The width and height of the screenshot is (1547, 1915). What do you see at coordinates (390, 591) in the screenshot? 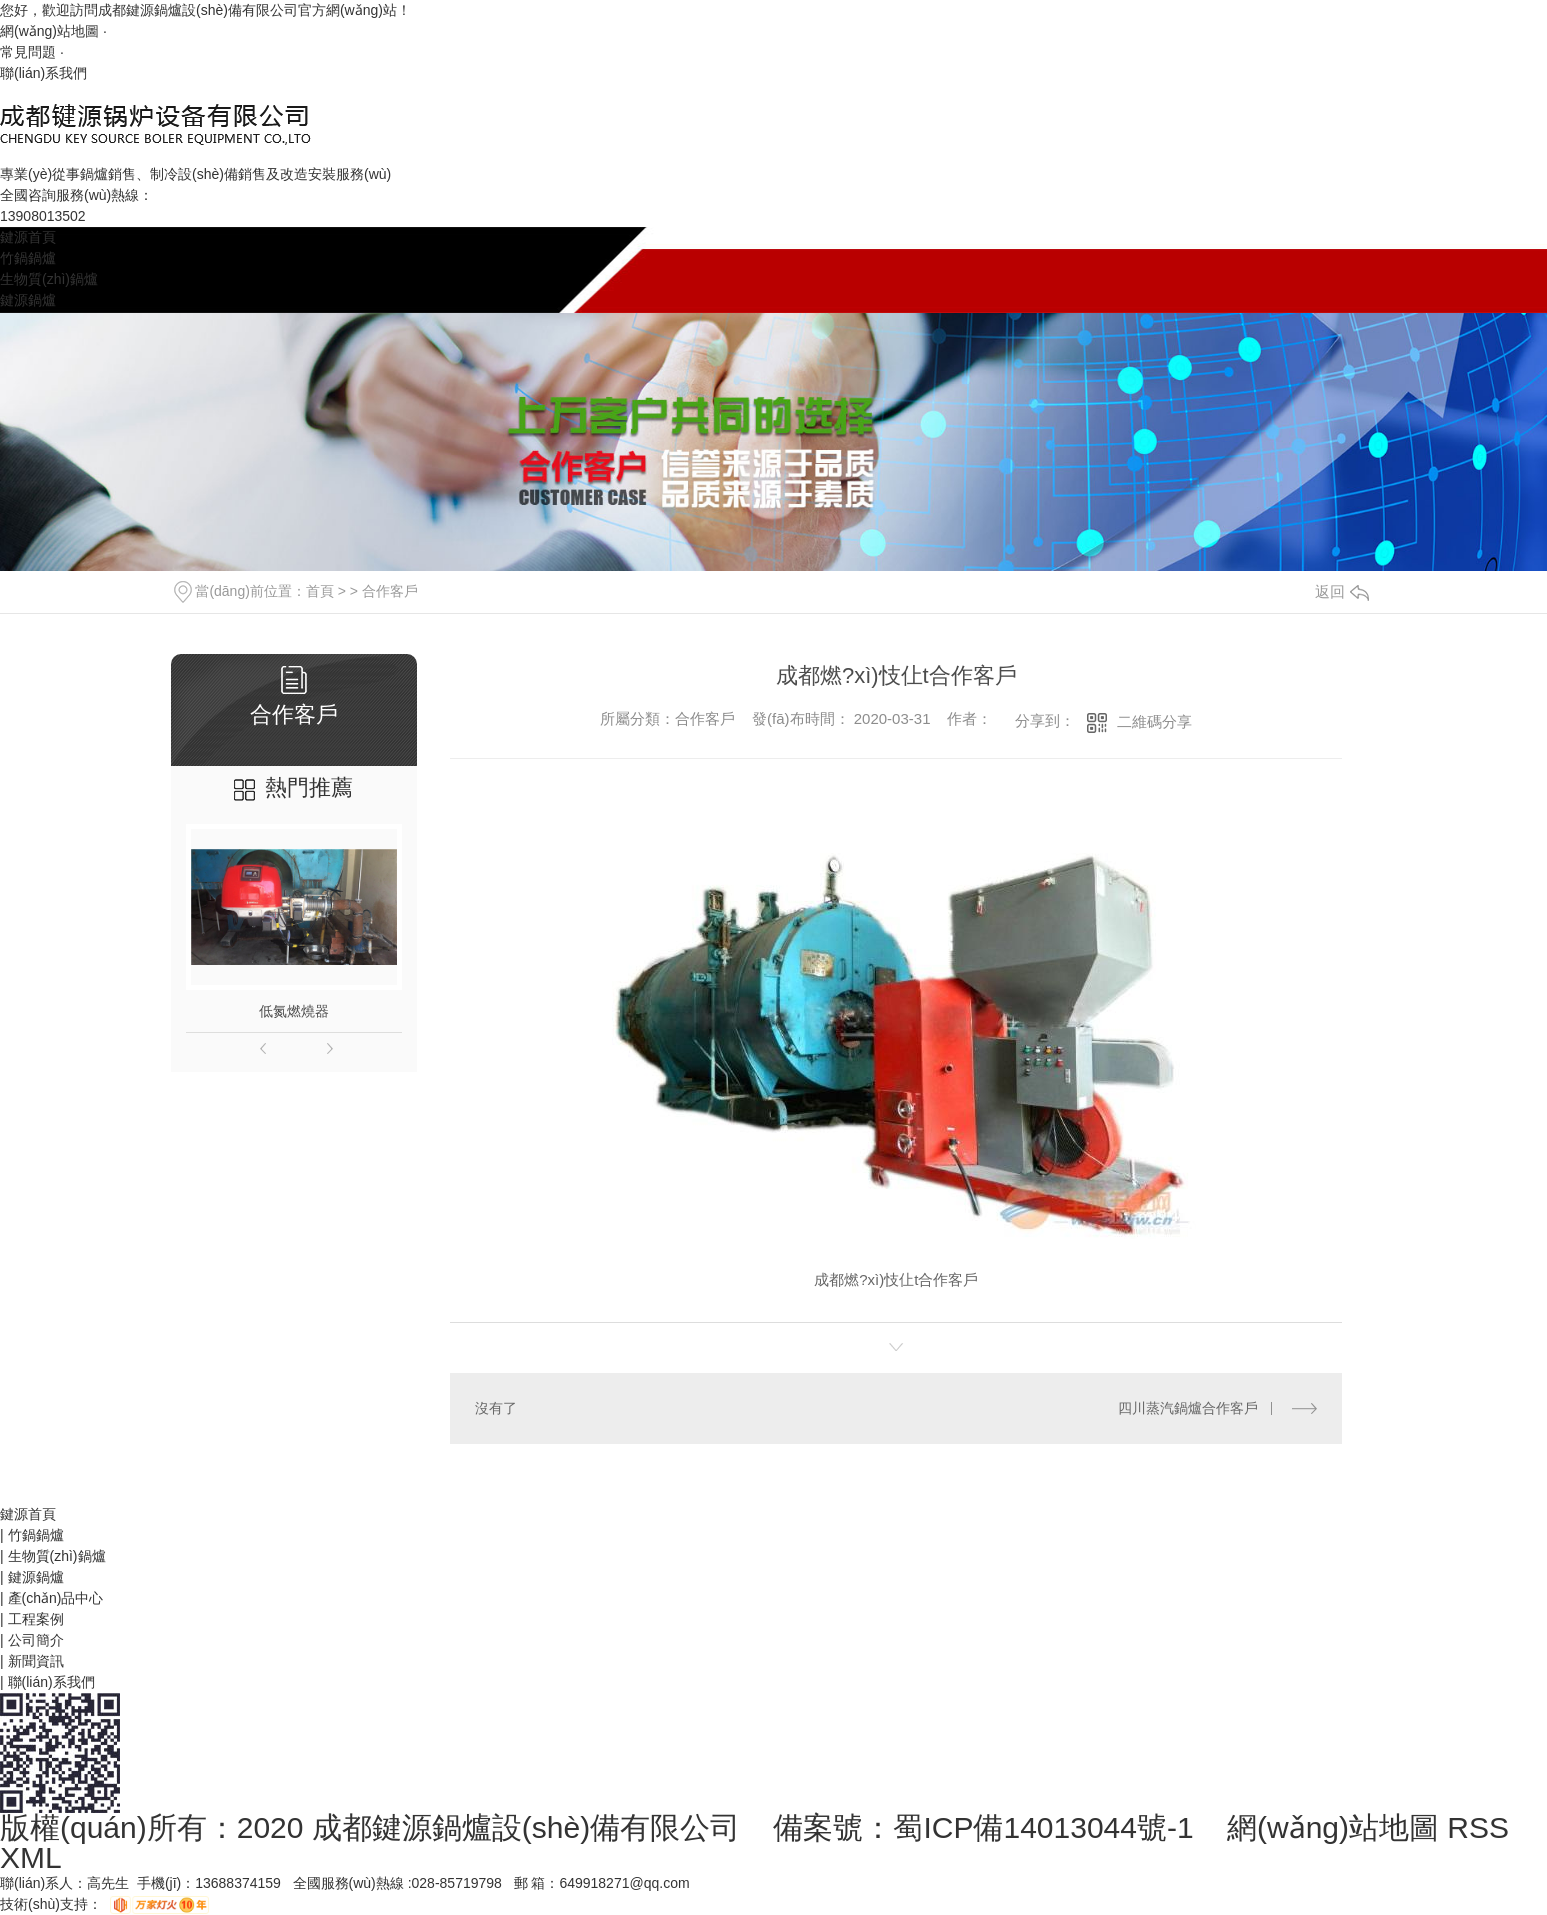
I see `合作客戶` at bounding box center [390, 591].